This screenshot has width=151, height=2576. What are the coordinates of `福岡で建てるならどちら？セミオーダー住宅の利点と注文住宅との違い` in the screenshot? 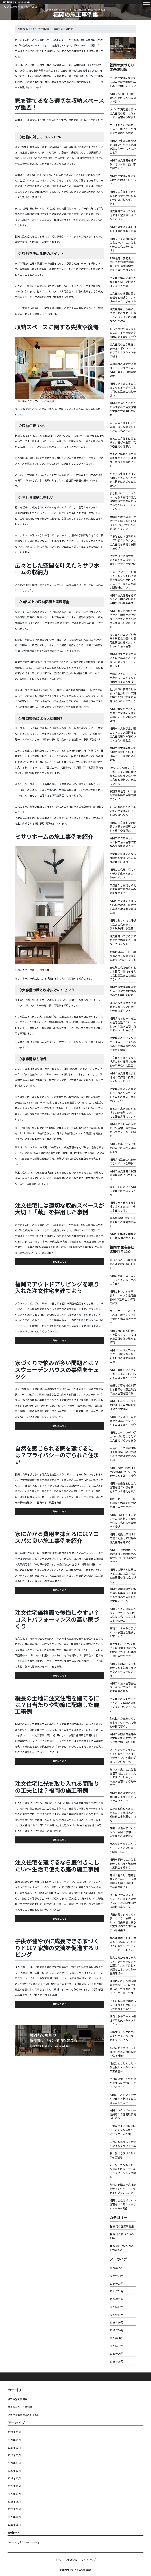 It's located at (123, 389).